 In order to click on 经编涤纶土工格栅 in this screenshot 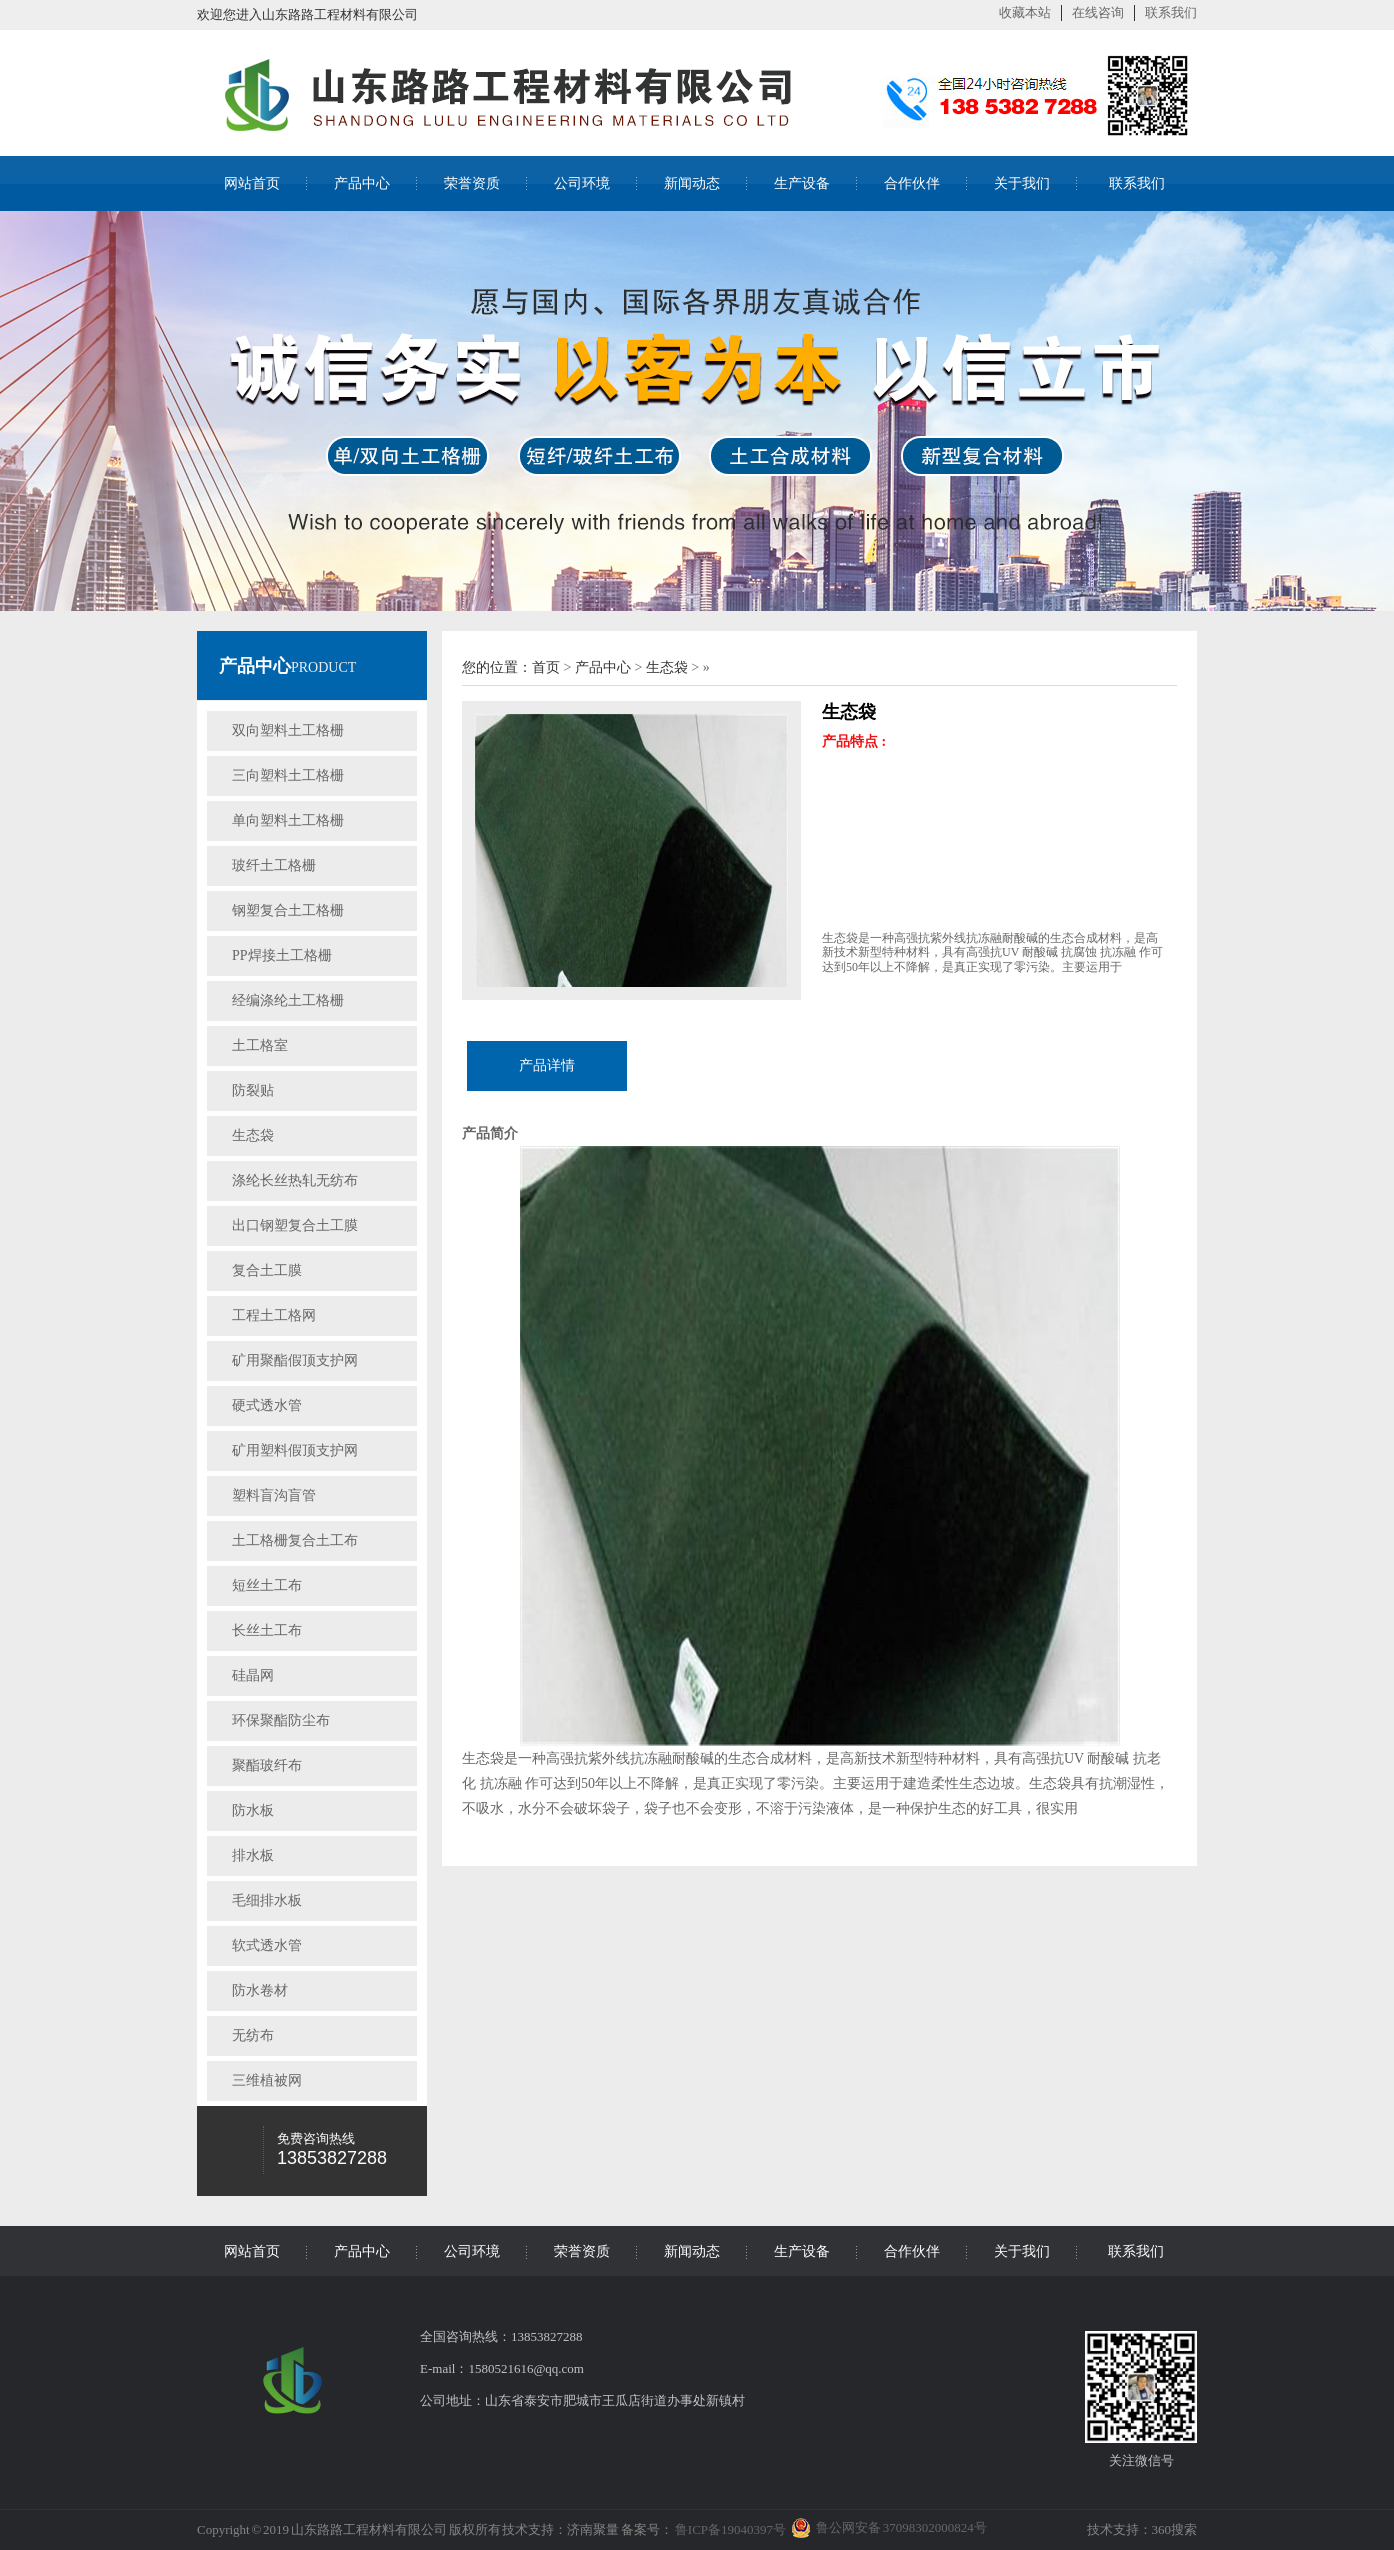, I will do `click(288, 1000)`.